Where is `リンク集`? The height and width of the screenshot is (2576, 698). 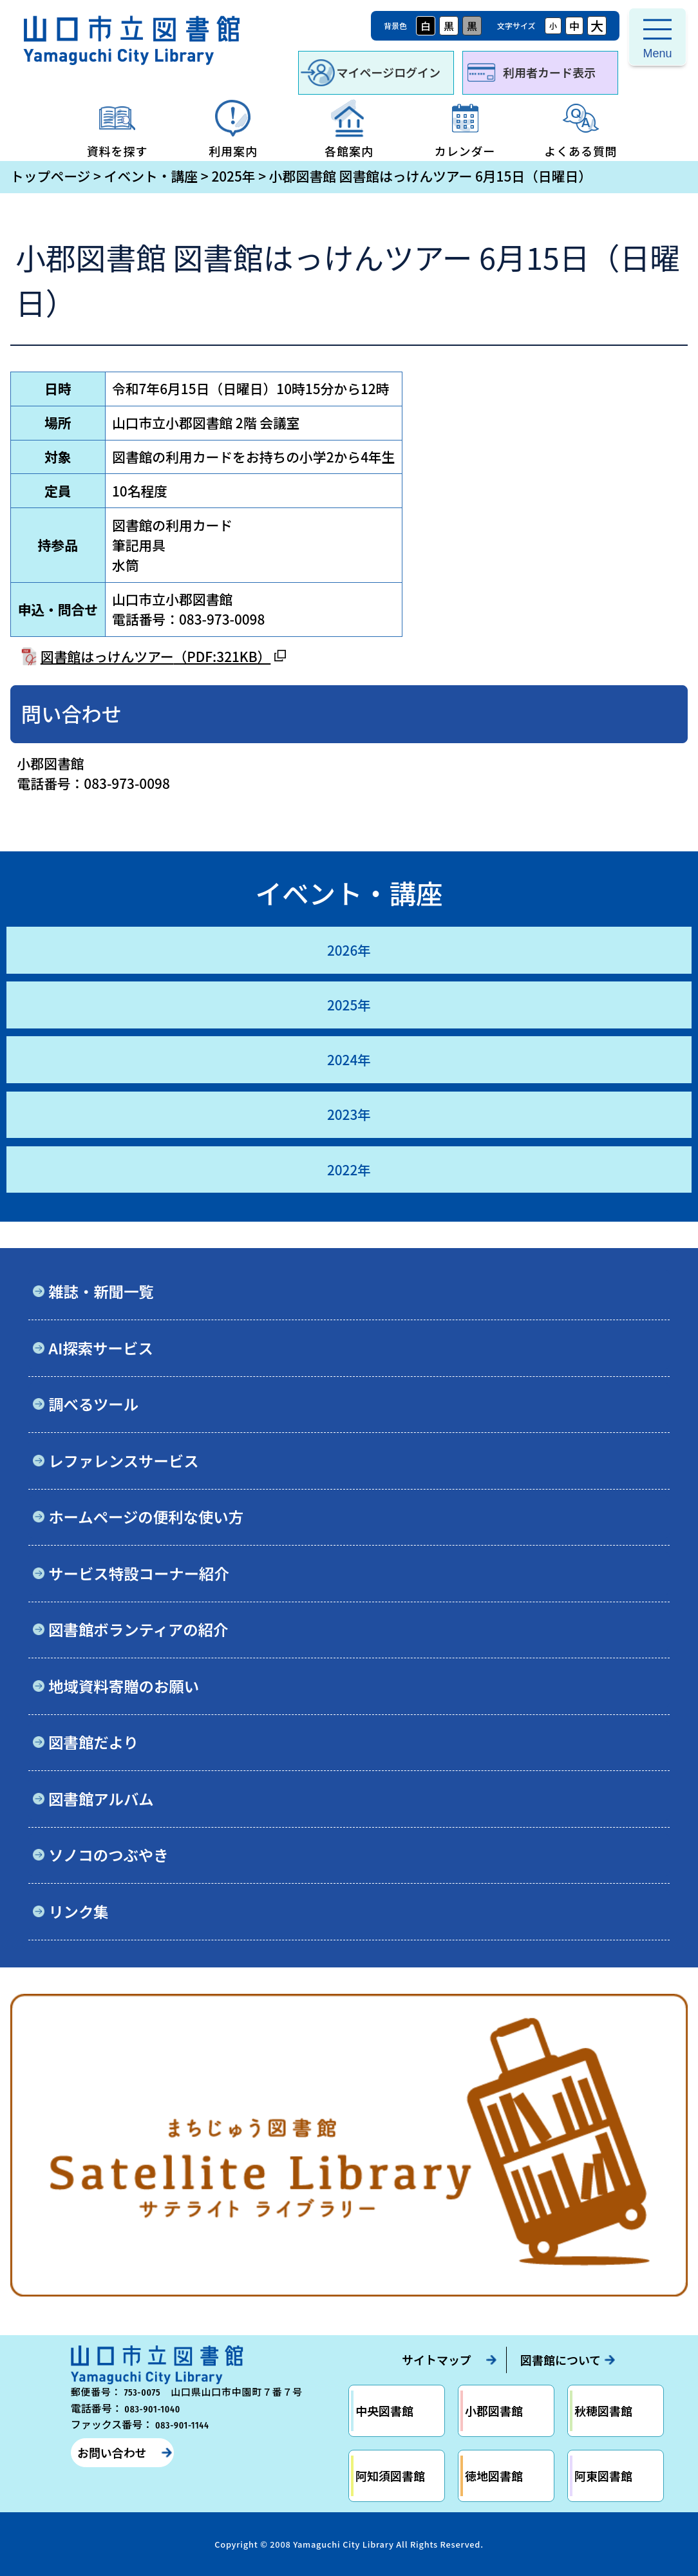 リンク集 is located at coordinates (78, 1911).